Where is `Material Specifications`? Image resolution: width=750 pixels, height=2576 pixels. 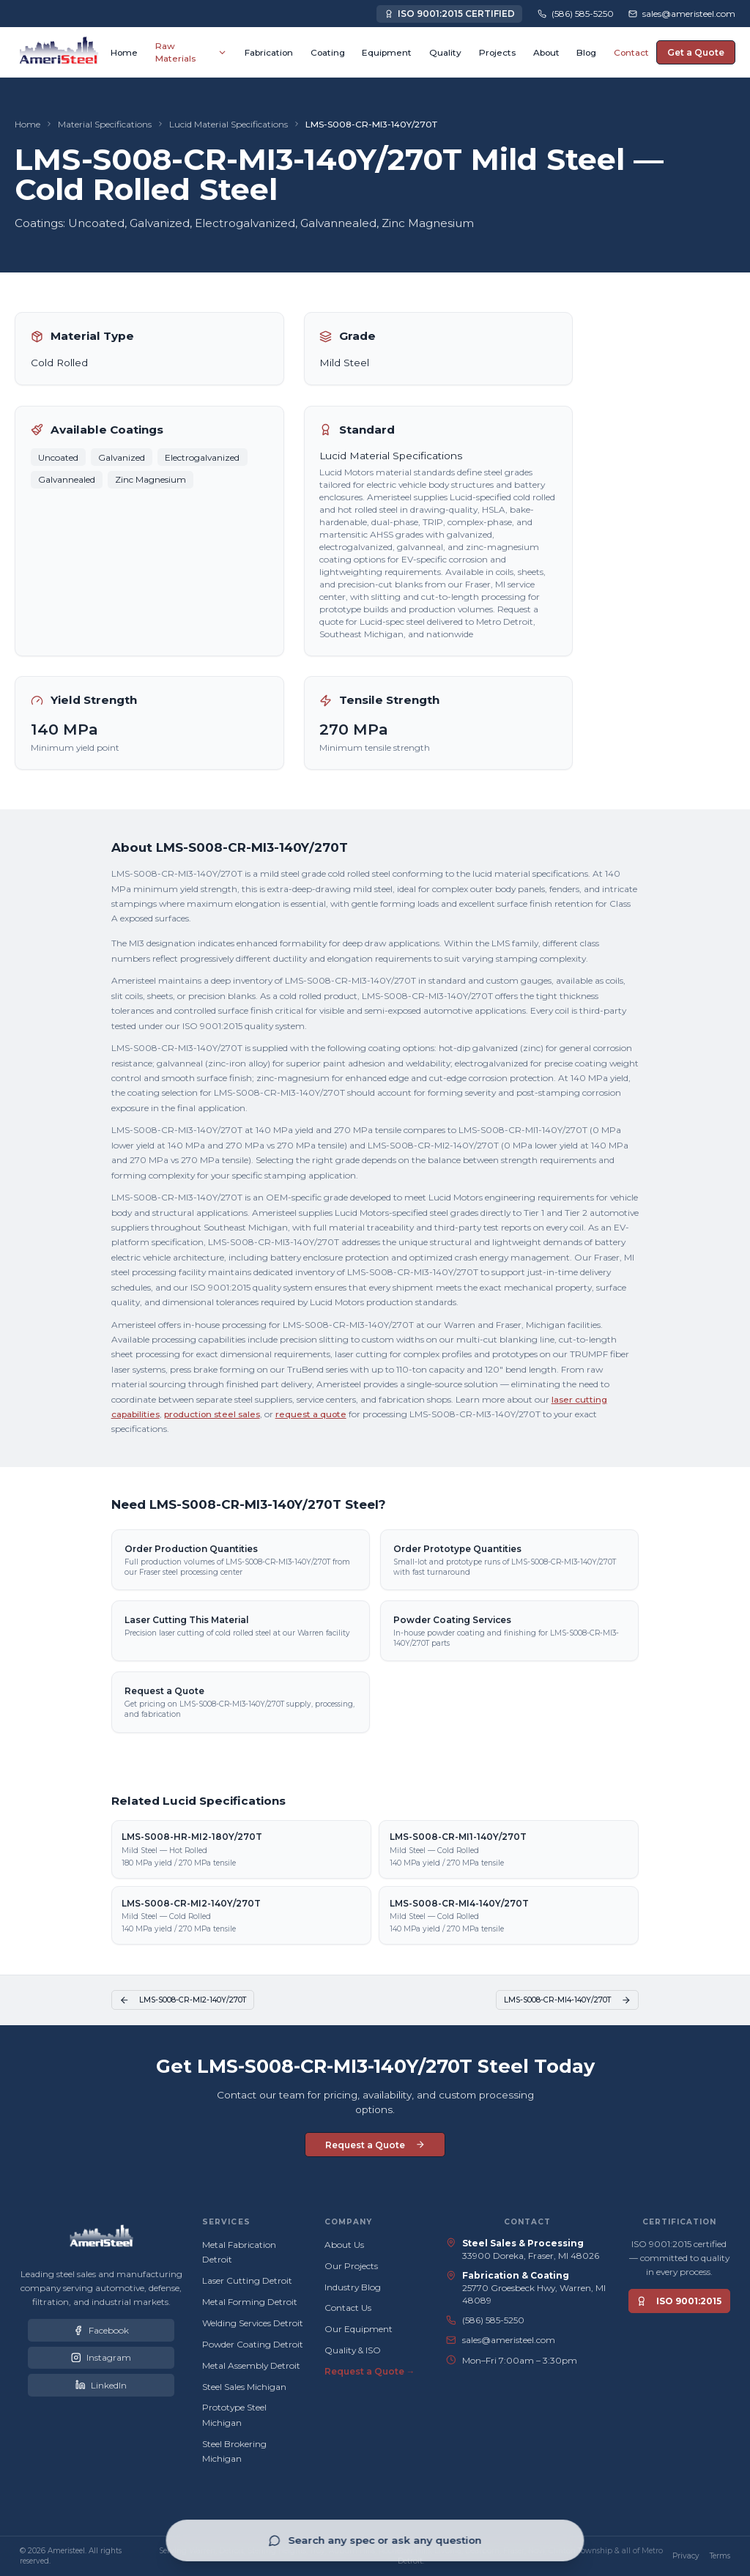
Material Specifications is located at coordinates (105, 124).